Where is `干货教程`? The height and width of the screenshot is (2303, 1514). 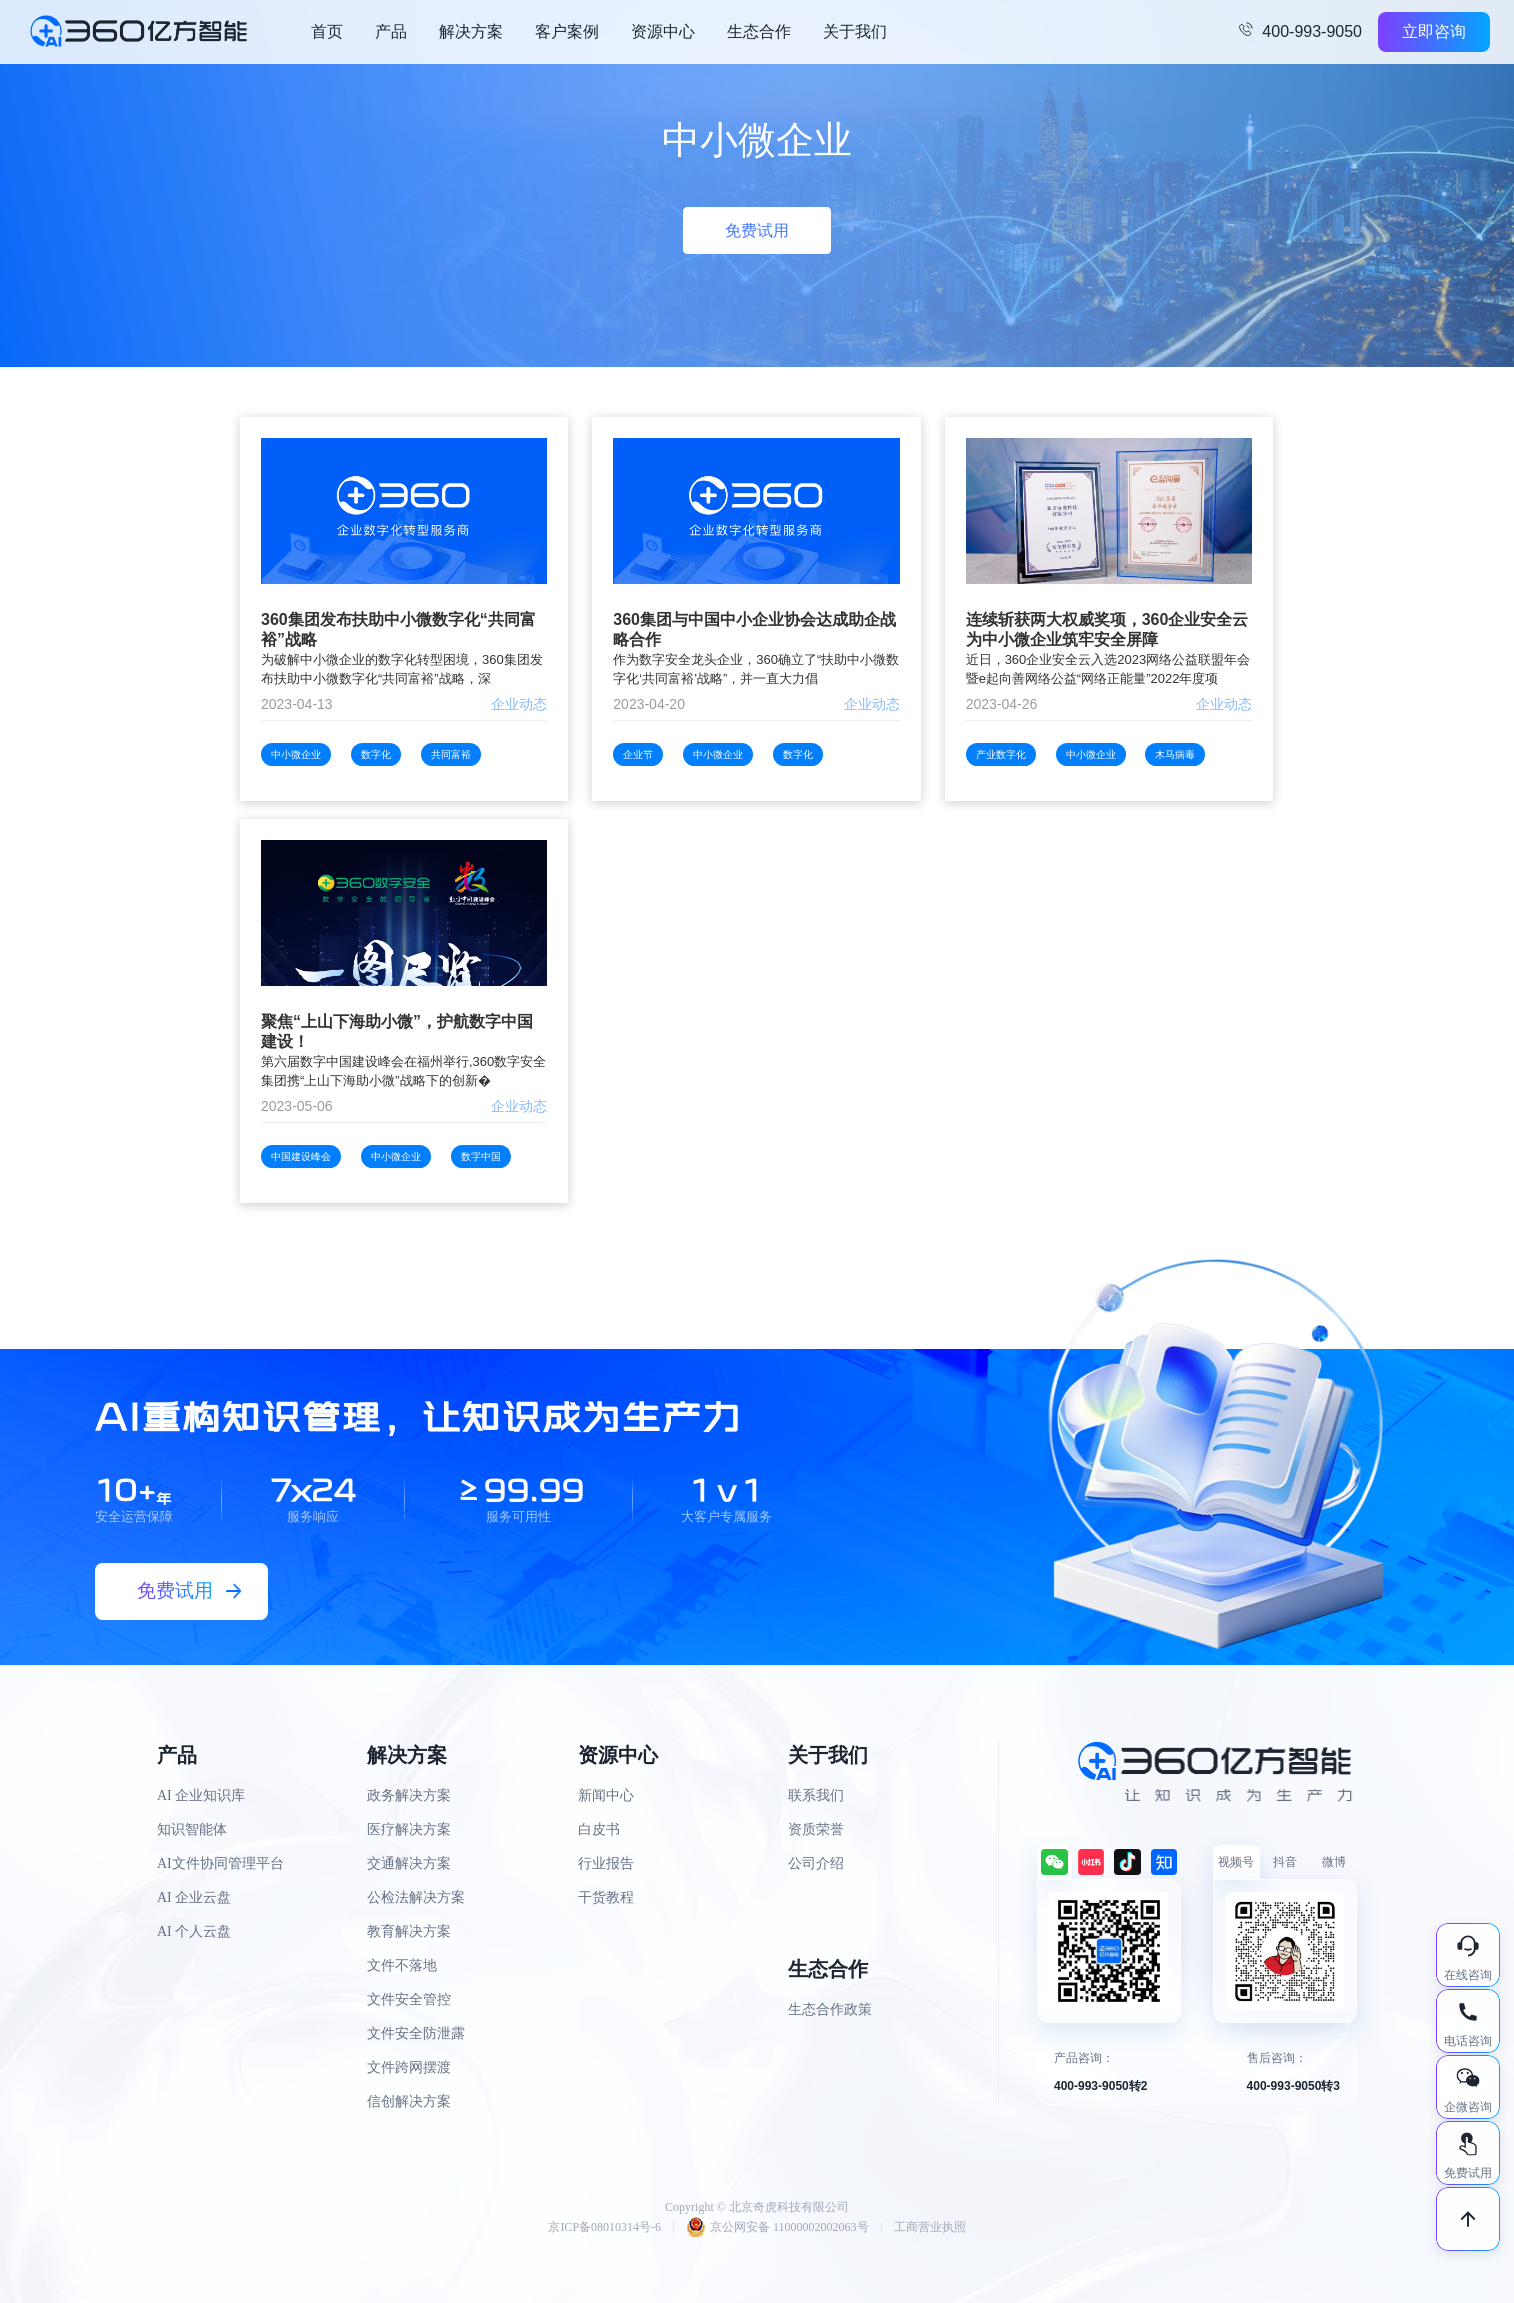 干货教程 is located at coordinates (606, 1897).